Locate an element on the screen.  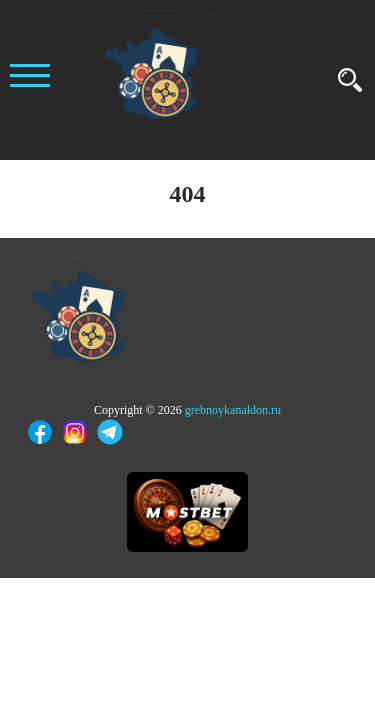
grebnoykanaldon.ru is located at coordinates (233, 410).